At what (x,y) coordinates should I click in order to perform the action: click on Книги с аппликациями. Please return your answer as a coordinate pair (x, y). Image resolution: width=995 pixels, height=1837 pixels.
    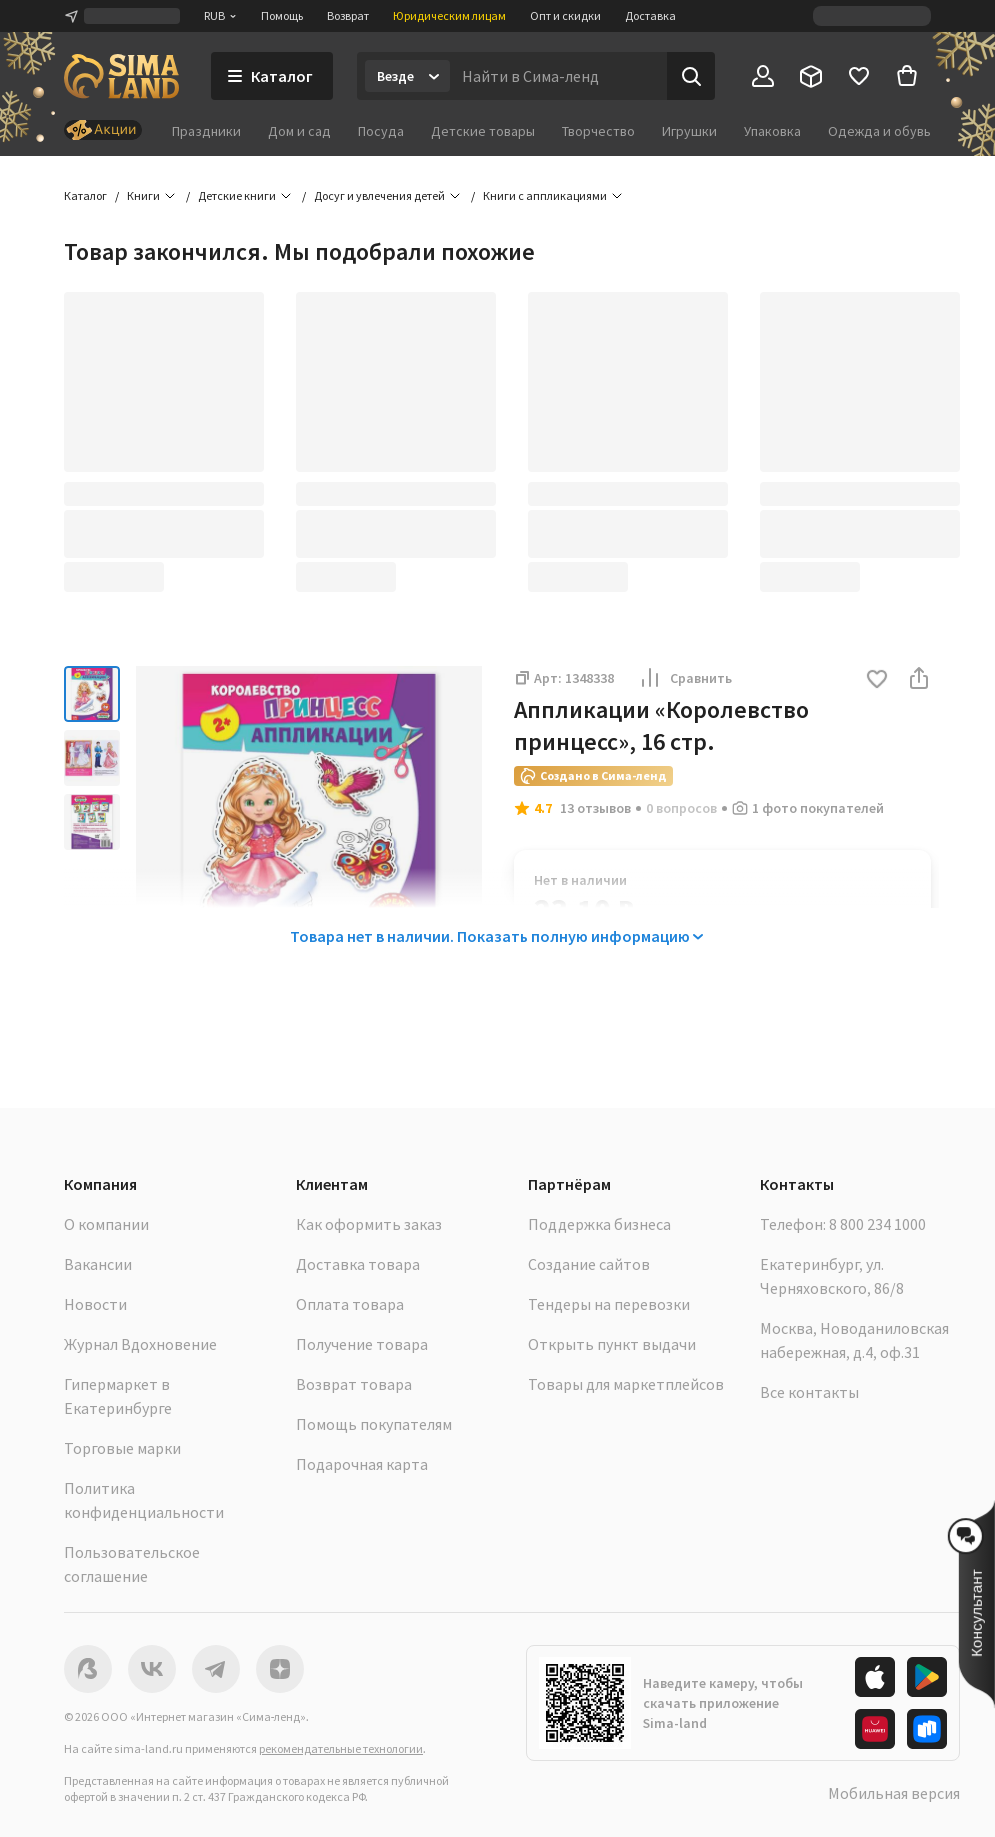
    Looking at the image, I should click on (545, 195).